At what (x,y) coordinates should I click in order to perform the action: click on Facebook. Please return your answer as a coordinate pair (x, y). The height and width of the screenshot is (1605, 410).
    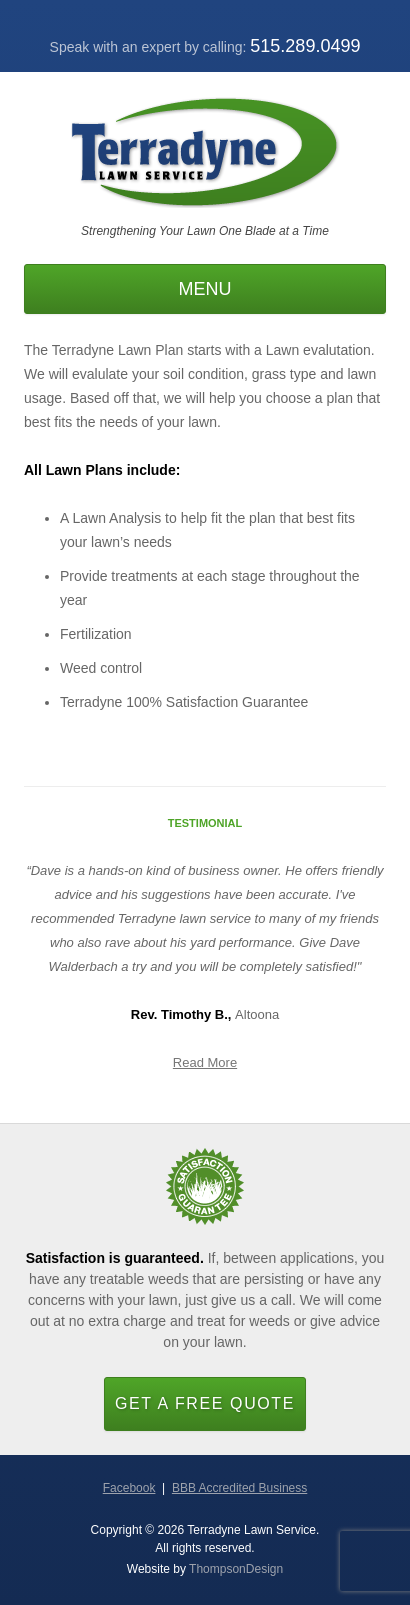
    Looking at the image, I should click on (129, 1488).